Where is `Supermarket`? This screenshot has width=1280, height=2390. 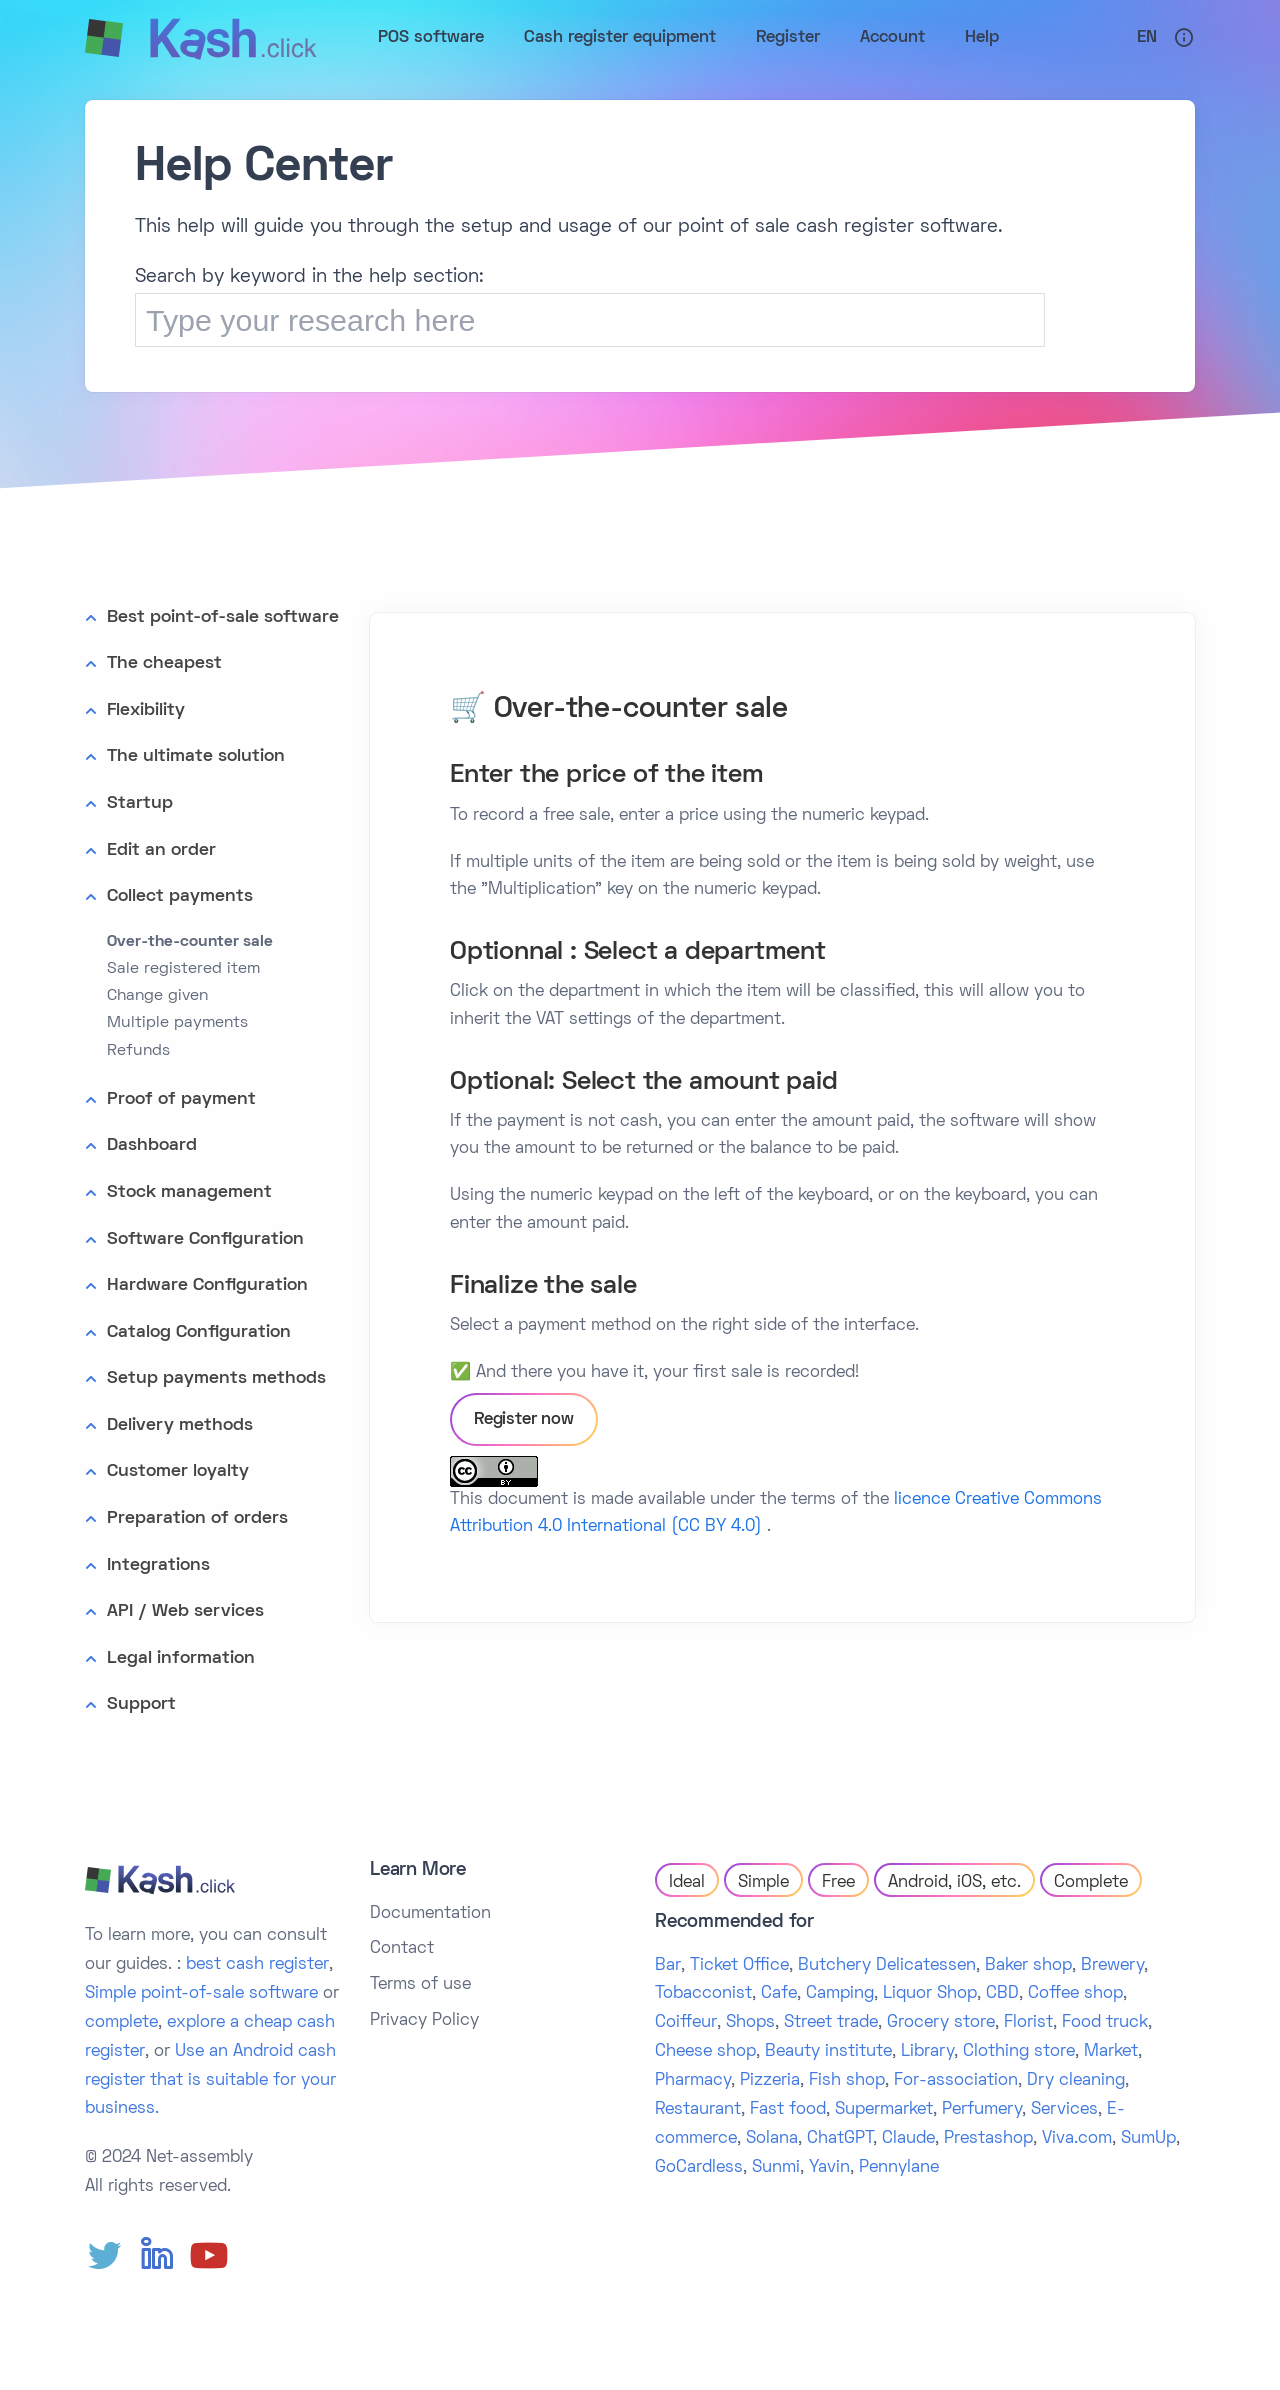 Supermarket is located at coordinates (884, 2110).